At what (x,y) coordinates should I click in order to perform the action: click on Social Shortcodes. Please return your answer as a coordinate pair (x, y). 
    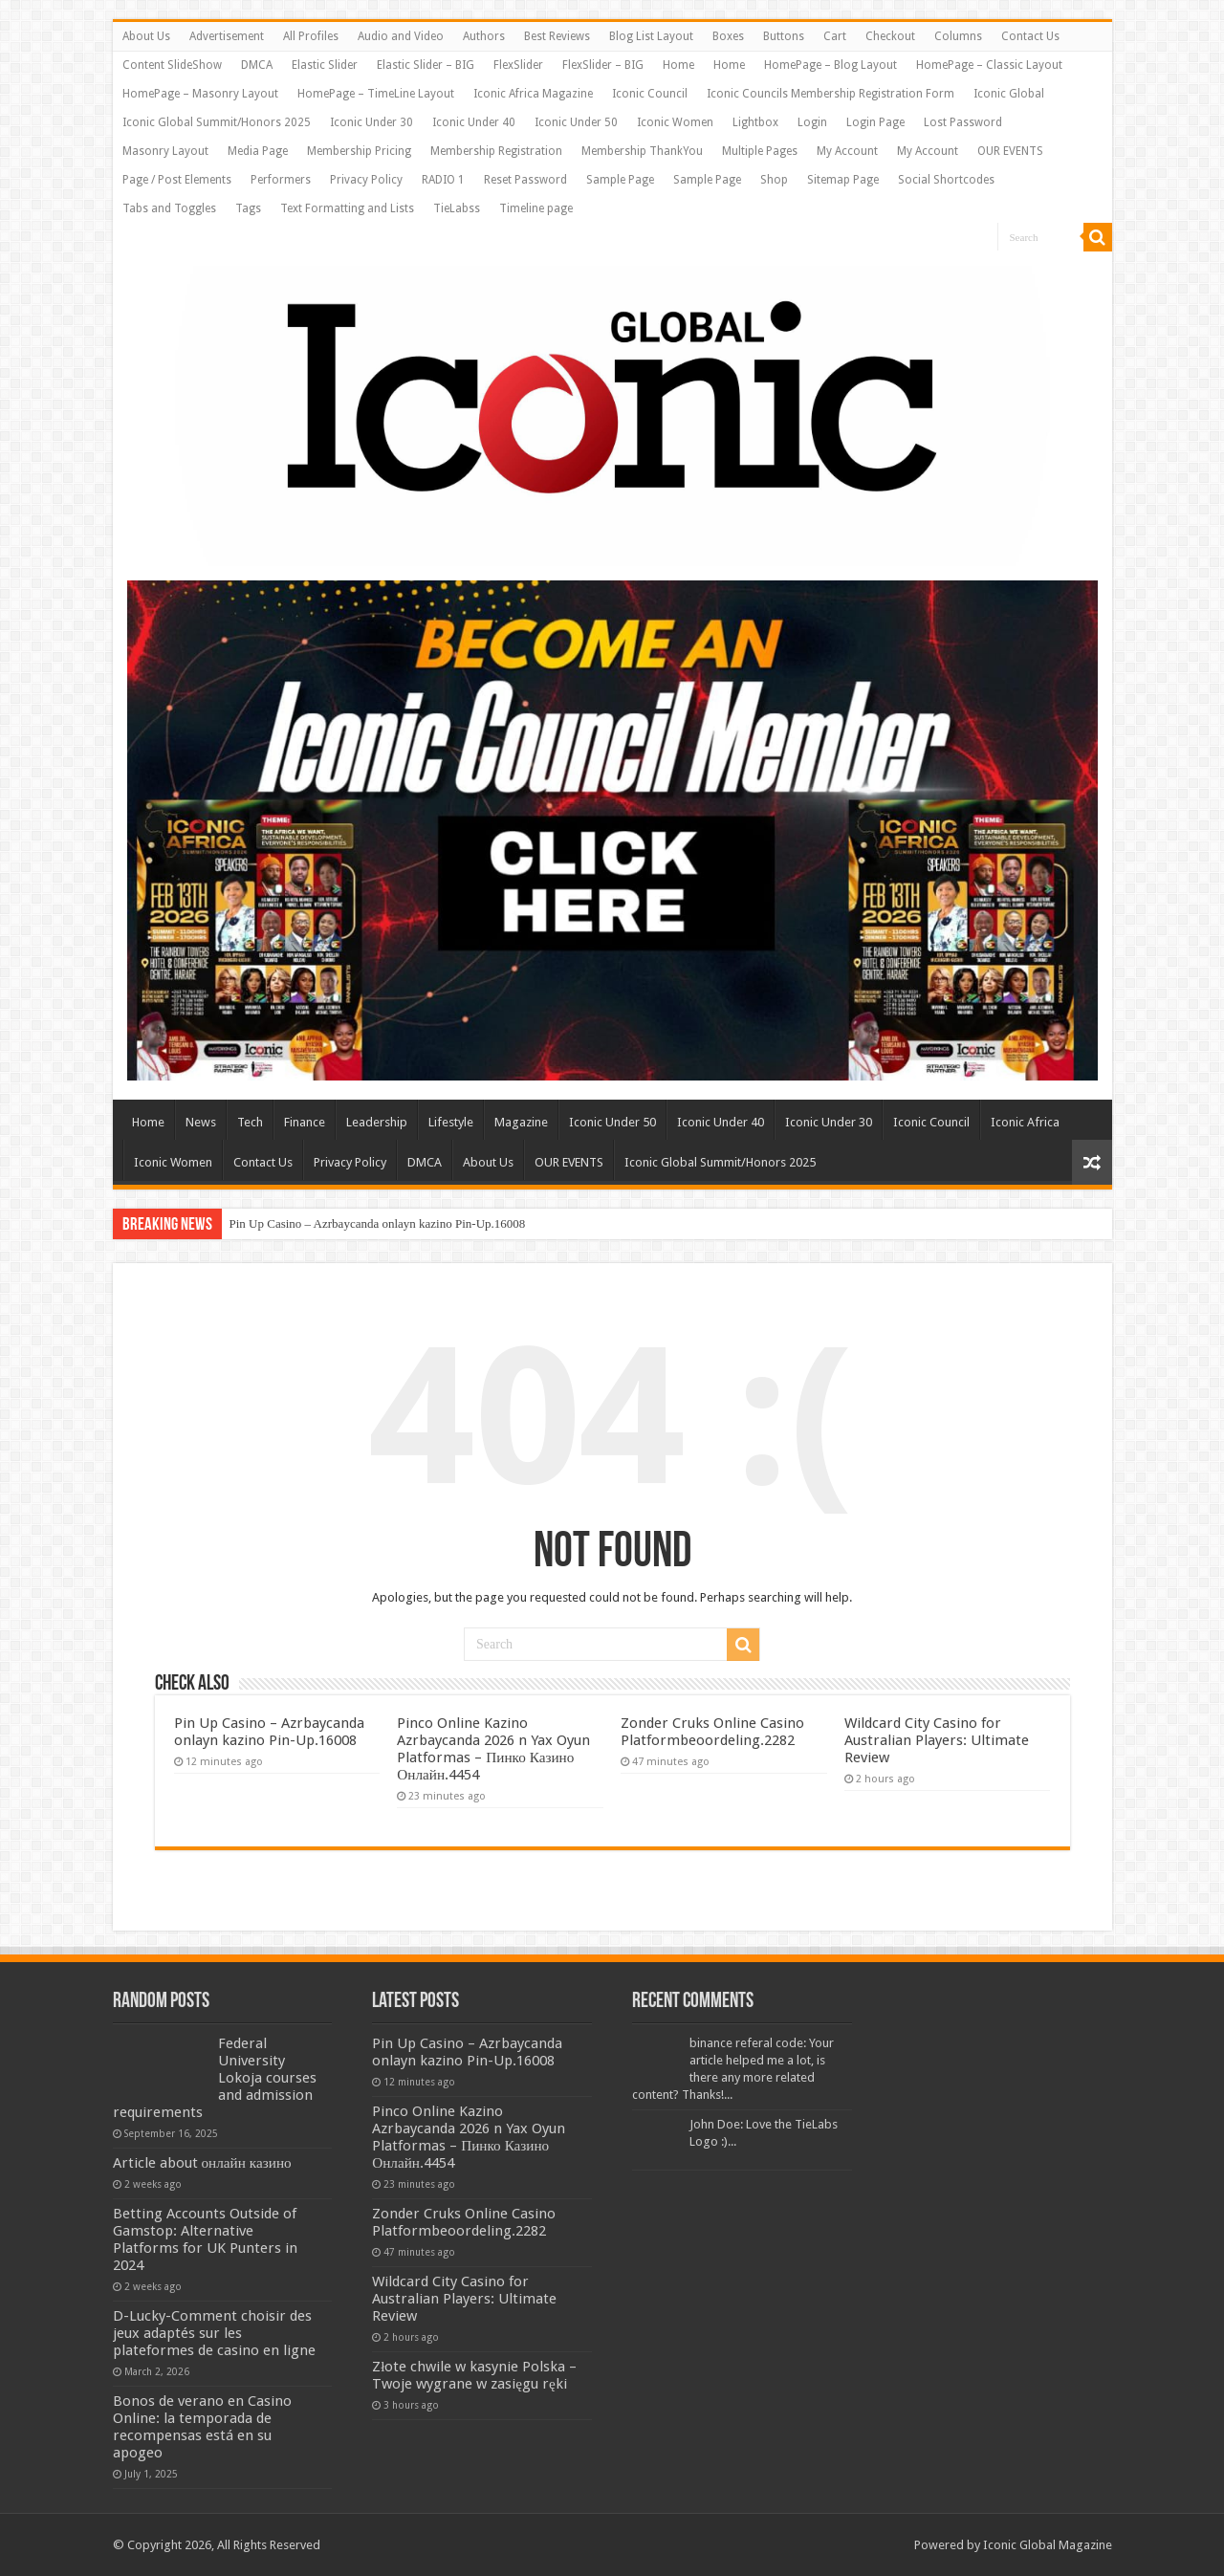
    Looking at the image, I should click on (946, 179).